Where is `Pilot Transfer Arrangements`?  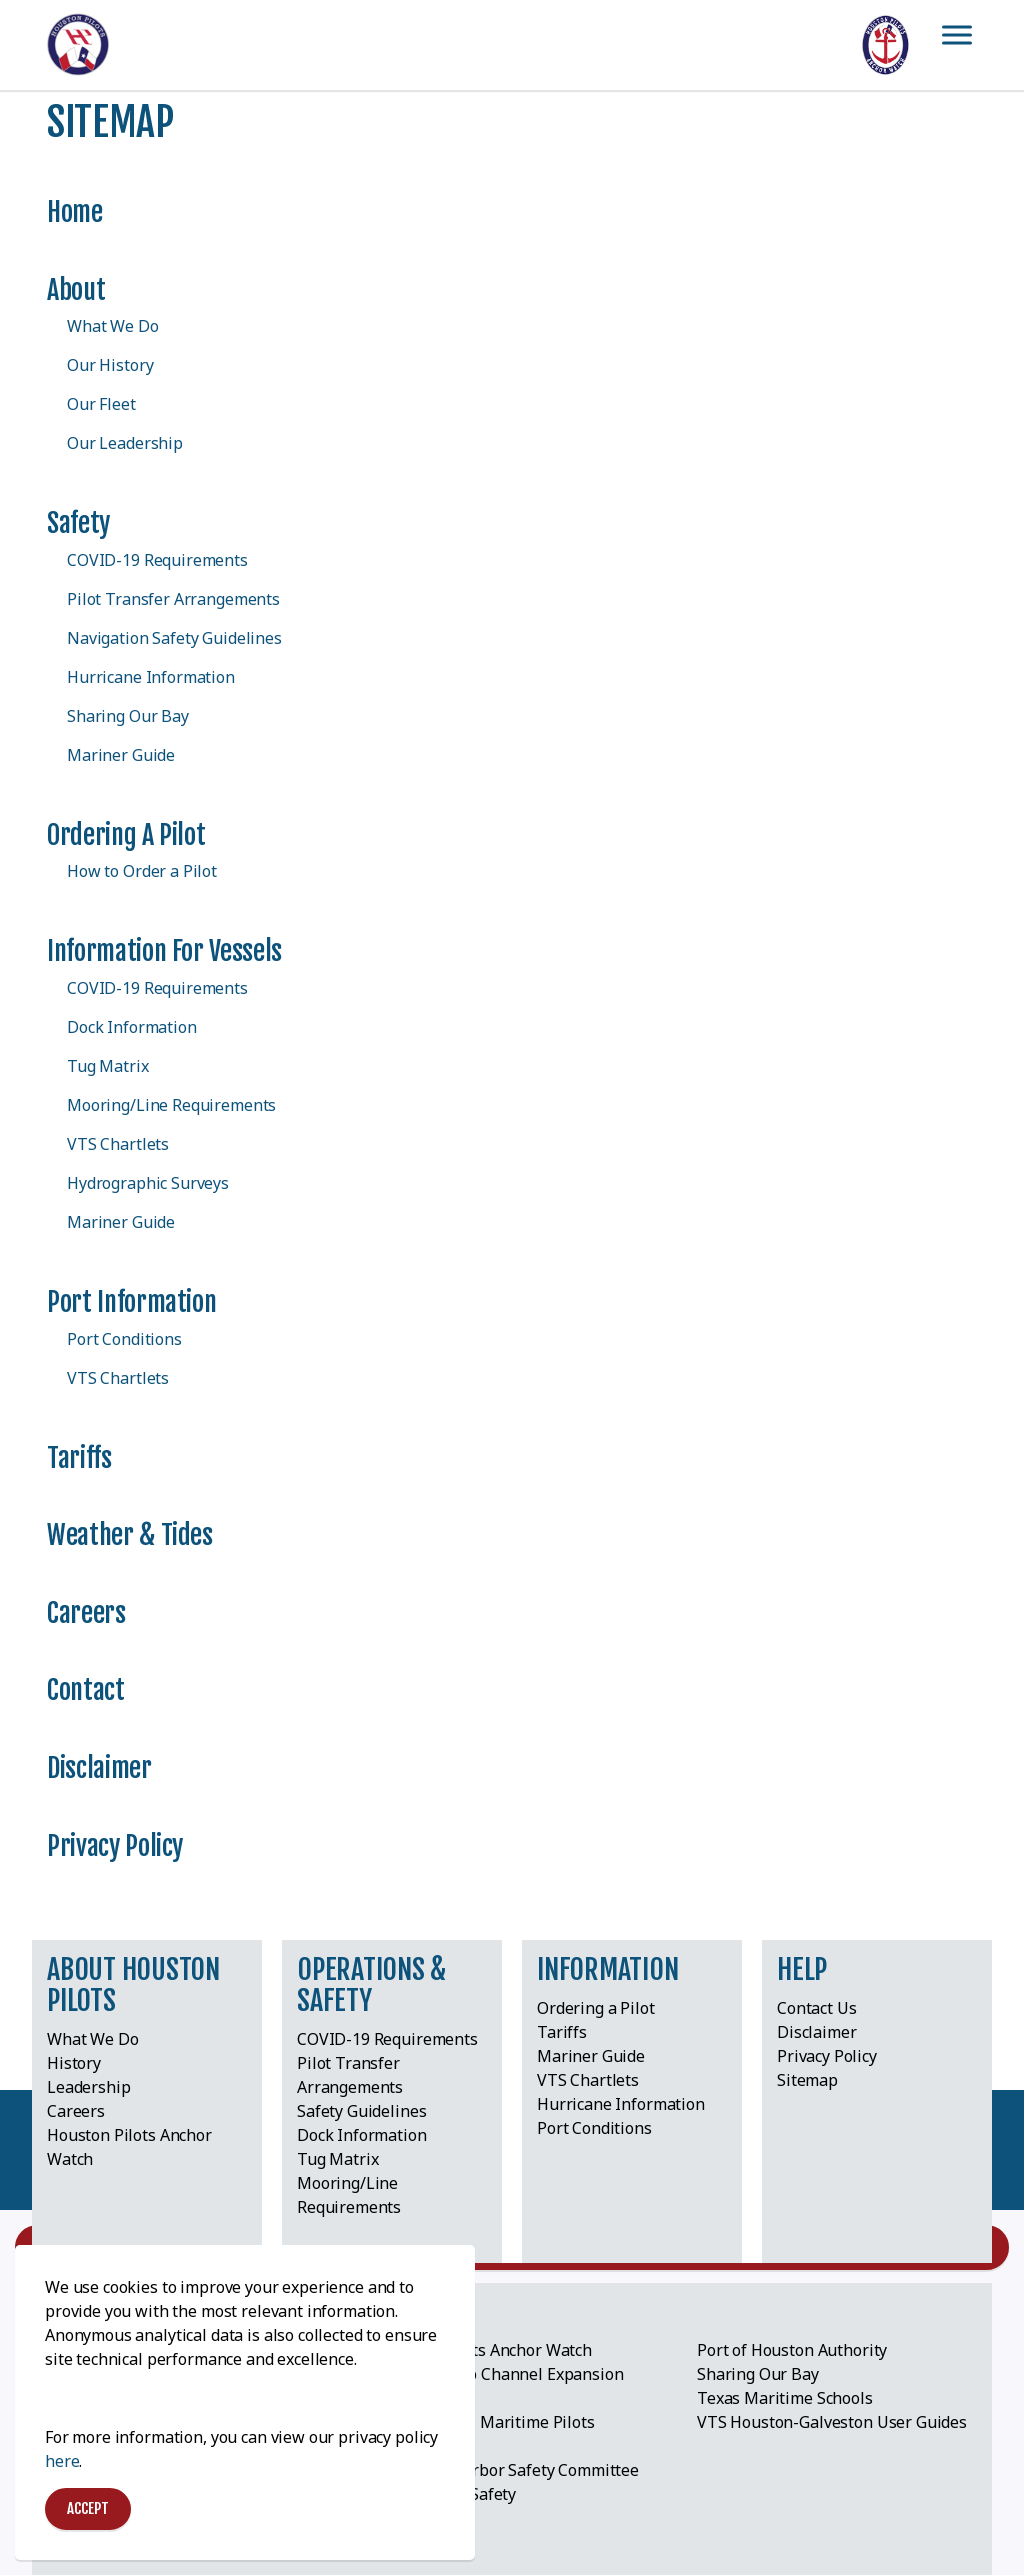 Pilot Transfer Arrangements is located at coordinates (173, 599).